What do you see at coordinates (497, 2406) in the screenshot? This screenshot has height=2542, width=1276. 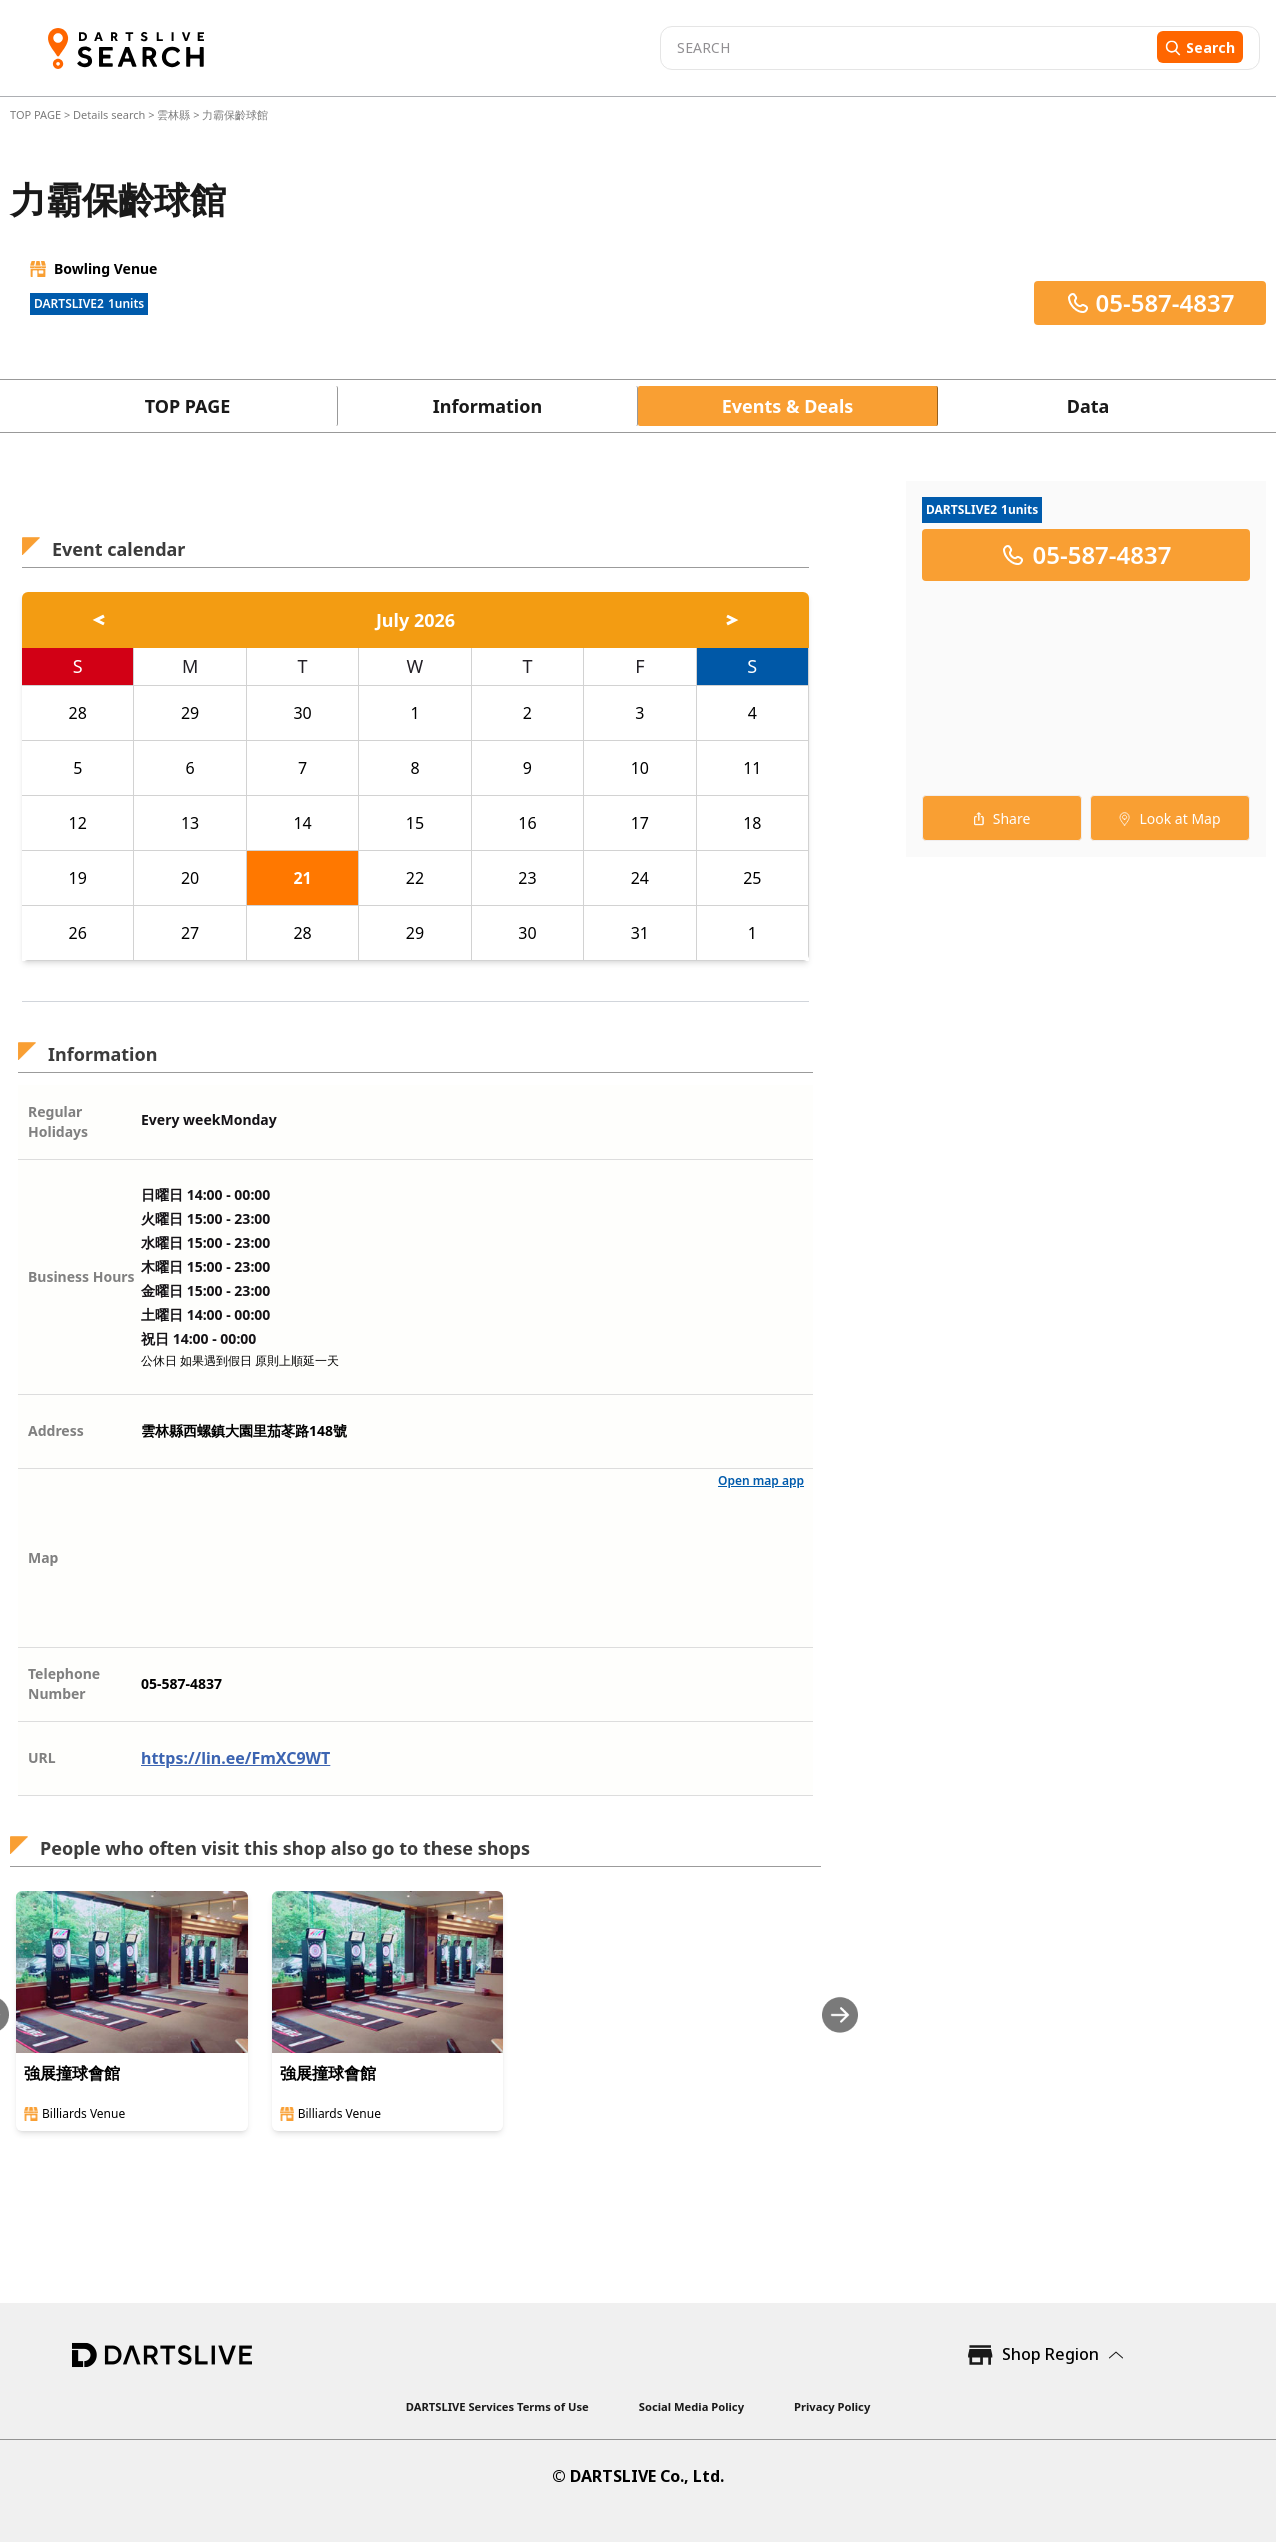 I see `DARTSLIVE Services Terms of Use` at bounding box center [497, 2406].